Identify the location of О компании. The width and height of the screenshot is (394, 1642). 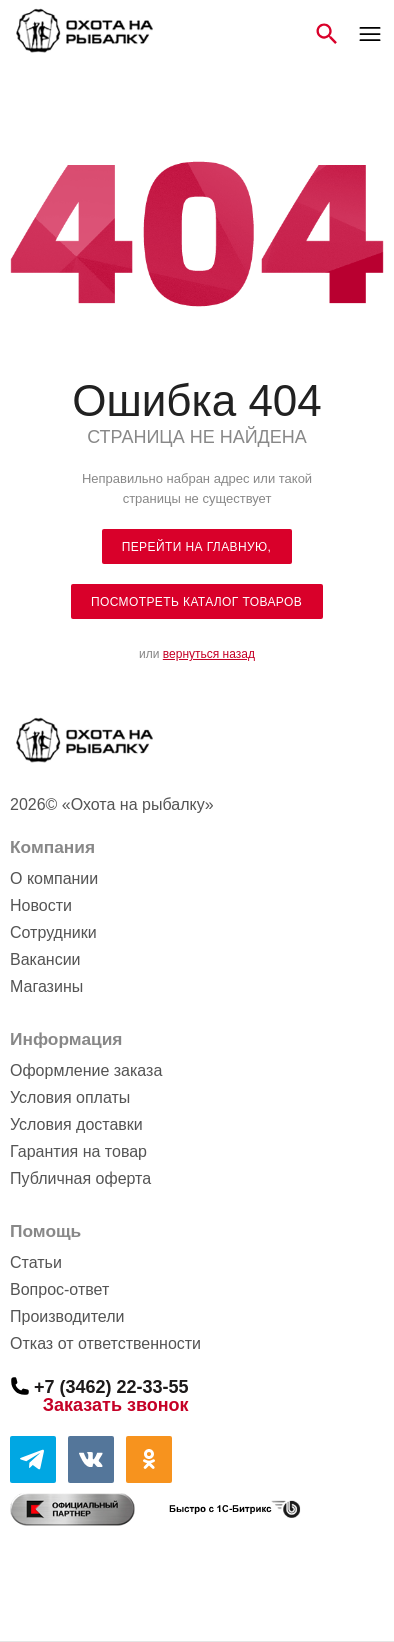
(54, 878).